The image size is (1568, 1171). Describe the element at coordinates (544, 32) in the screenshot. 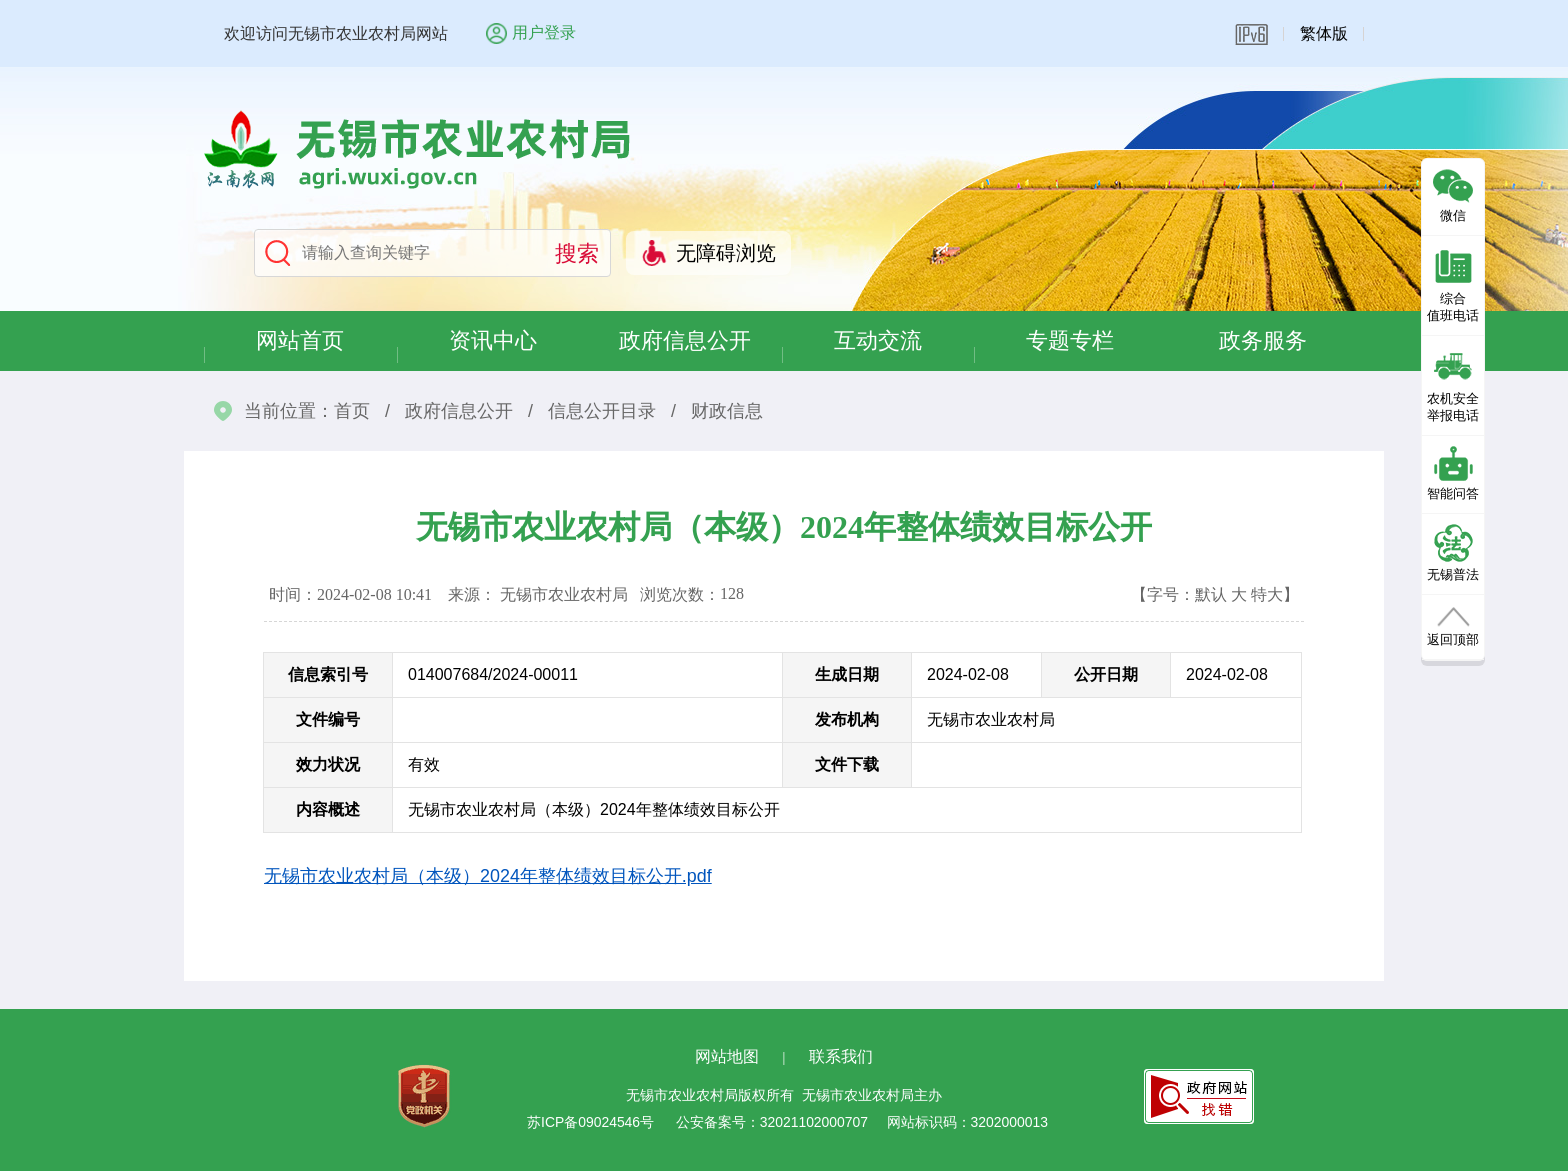

I see `用户登录` at that location.